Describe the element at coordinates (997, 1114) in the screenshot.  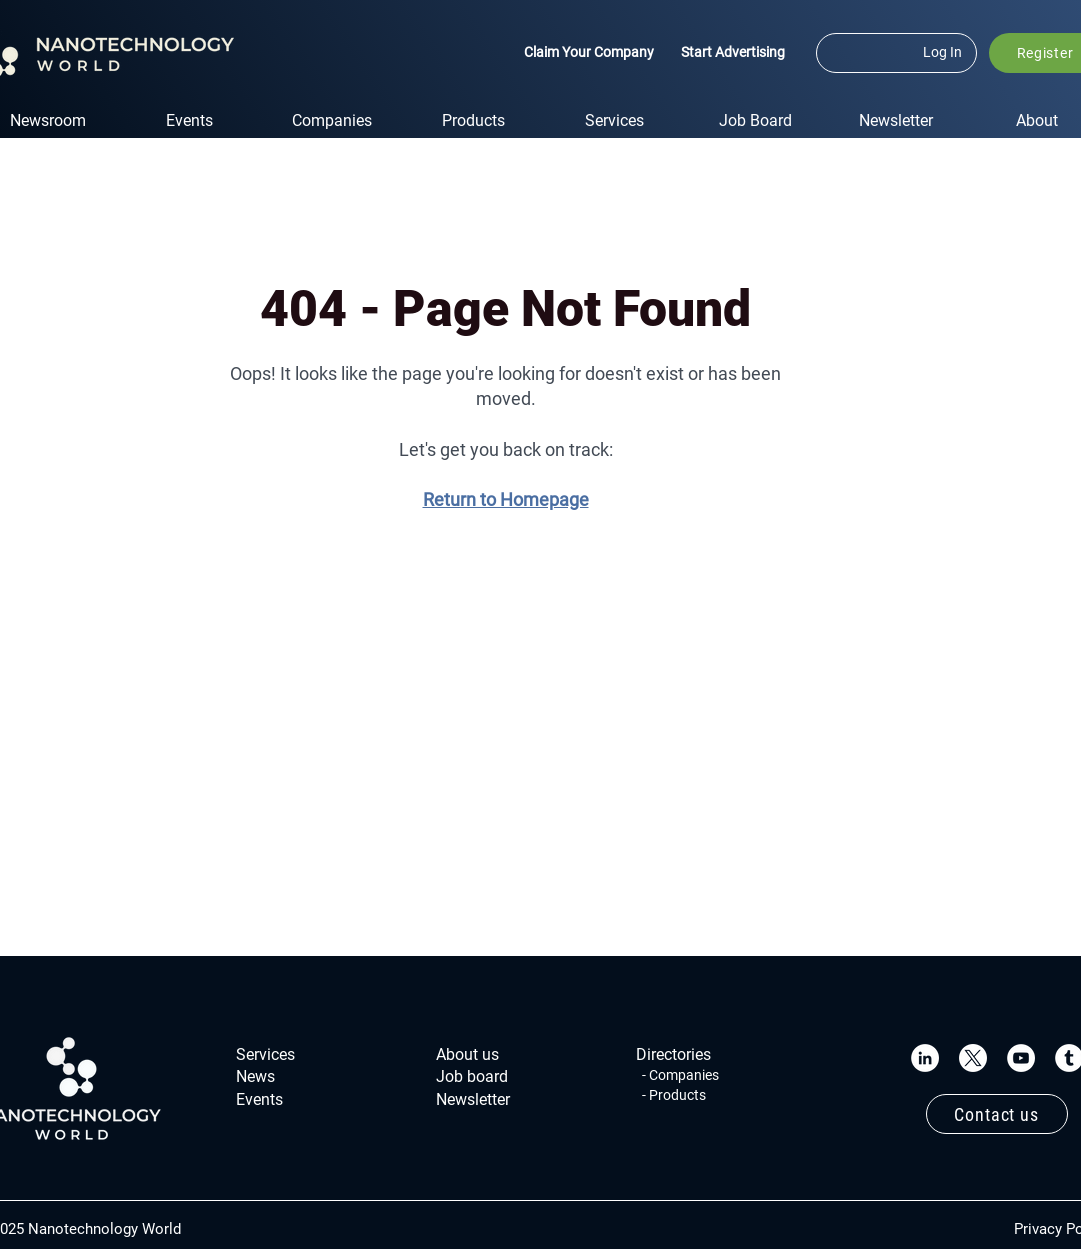
I see `[Contact us]` at that location.